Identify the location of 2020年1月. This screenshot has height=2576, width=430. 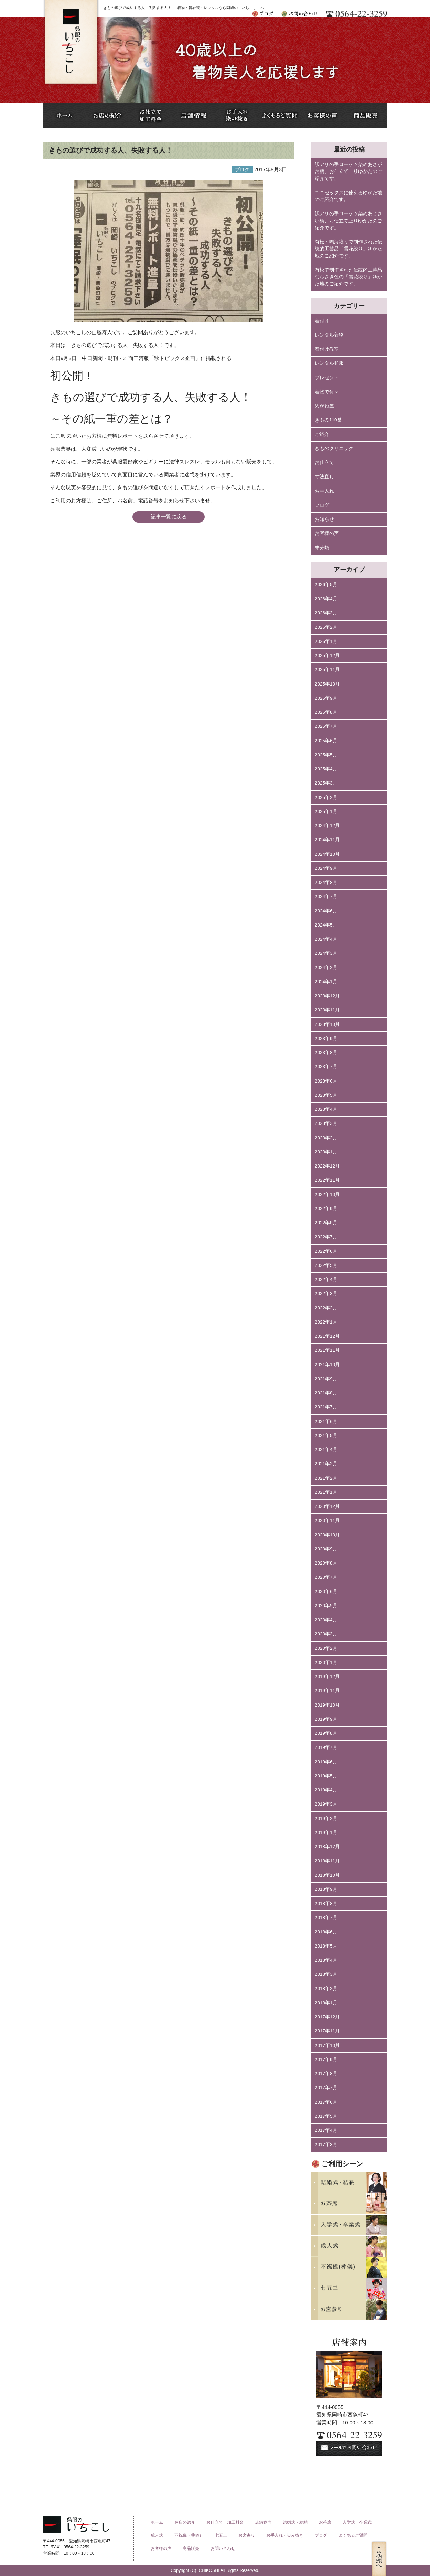
(326, 1662).